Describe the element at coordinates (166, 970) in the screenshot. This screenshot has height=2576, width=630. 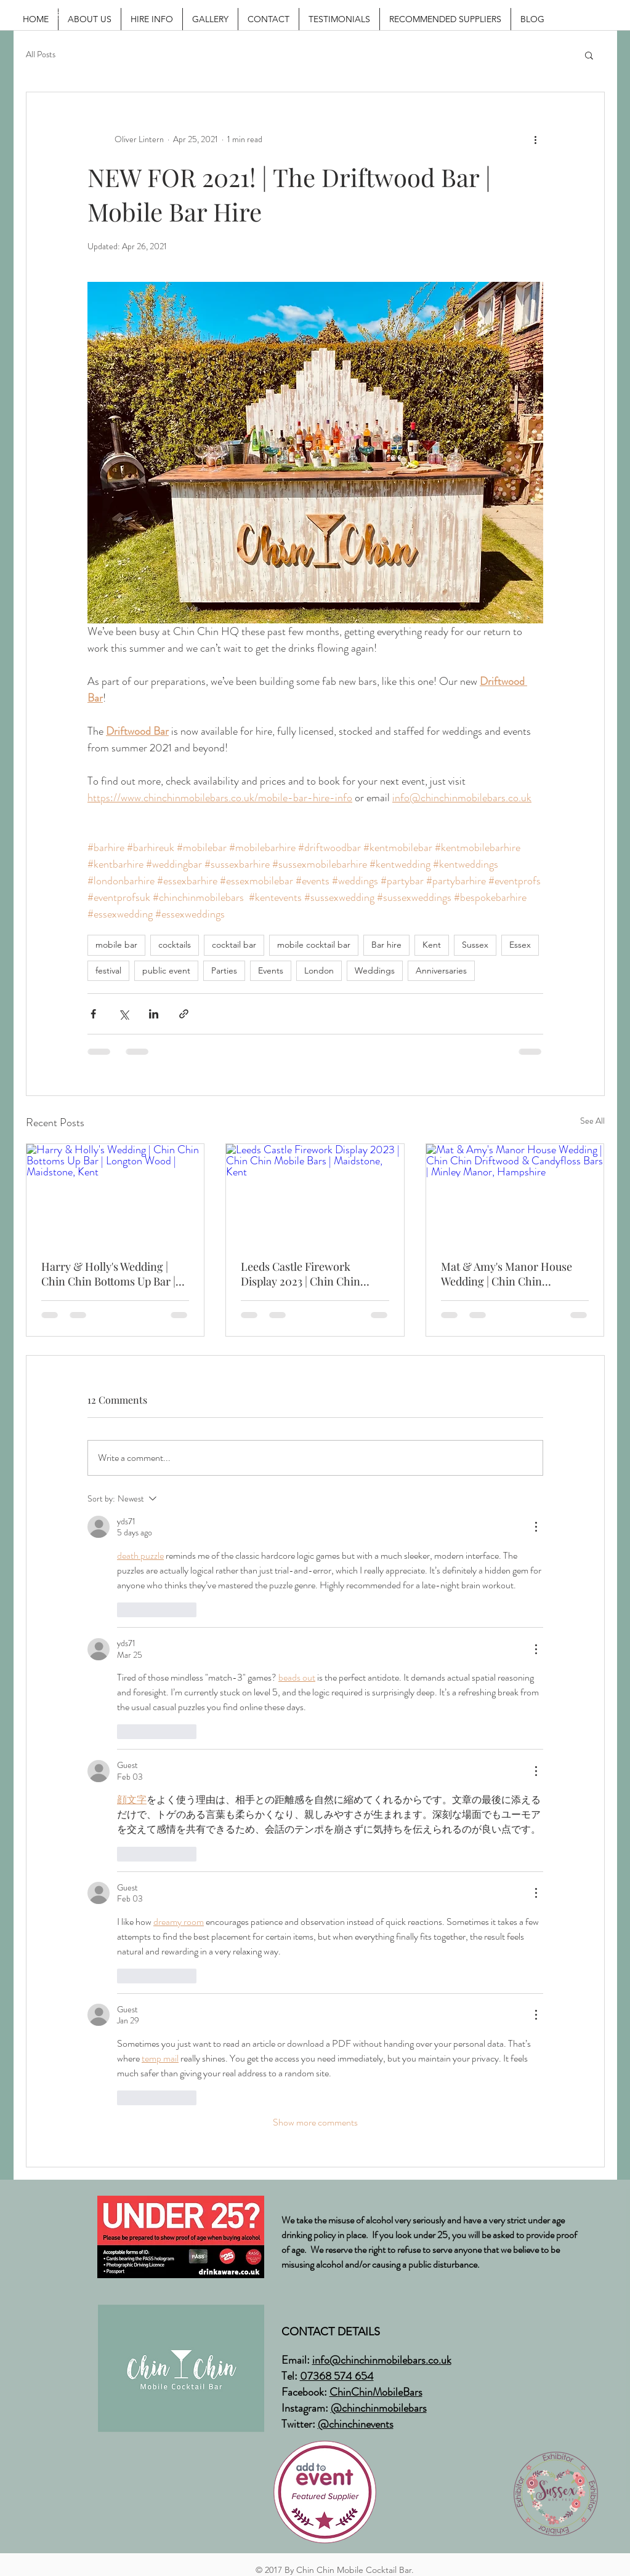
I see `public event` at that location.